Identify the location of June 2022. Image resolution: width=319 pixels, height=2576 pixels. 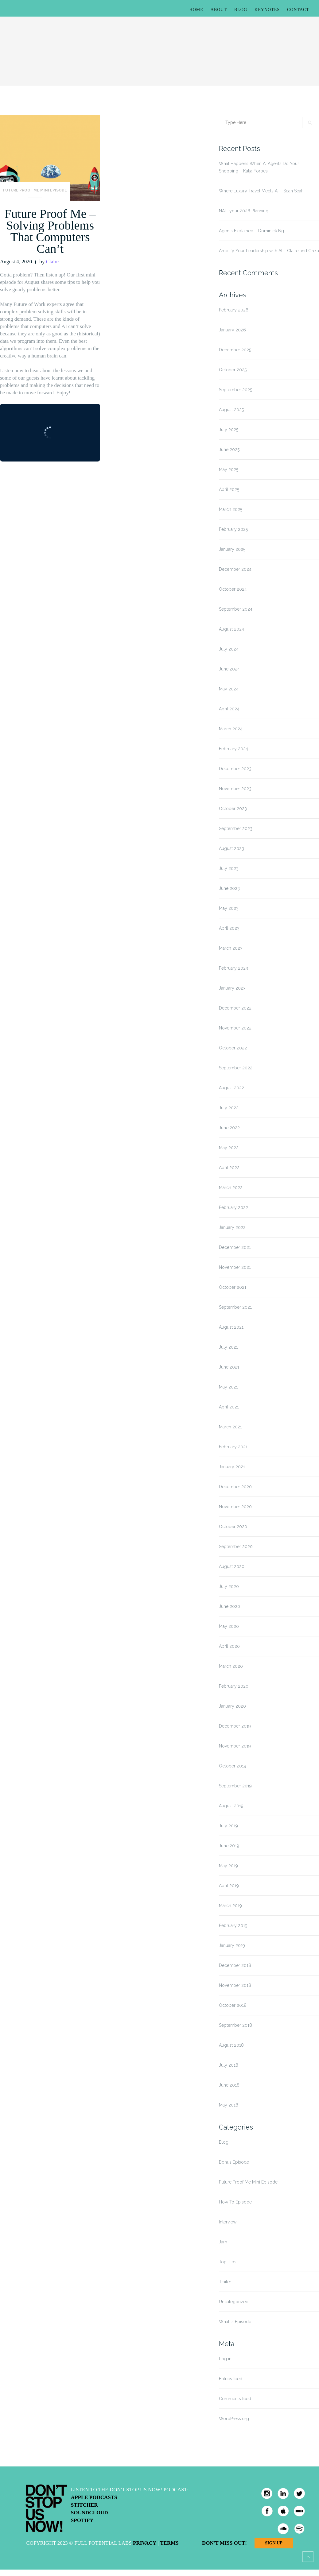
(229, 1127).